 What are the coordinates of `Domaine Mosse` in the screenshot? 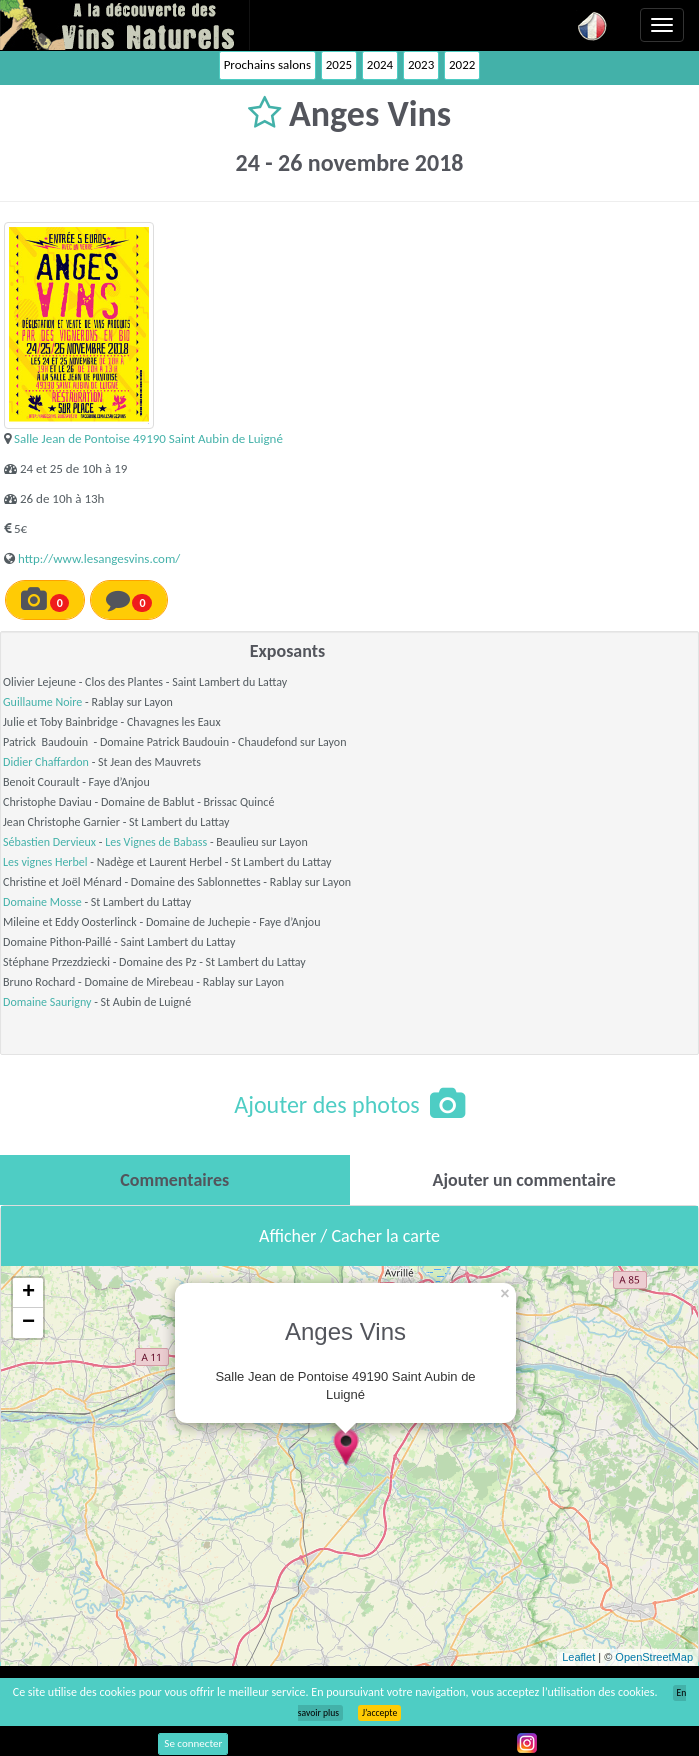 It's located at (42, 902).